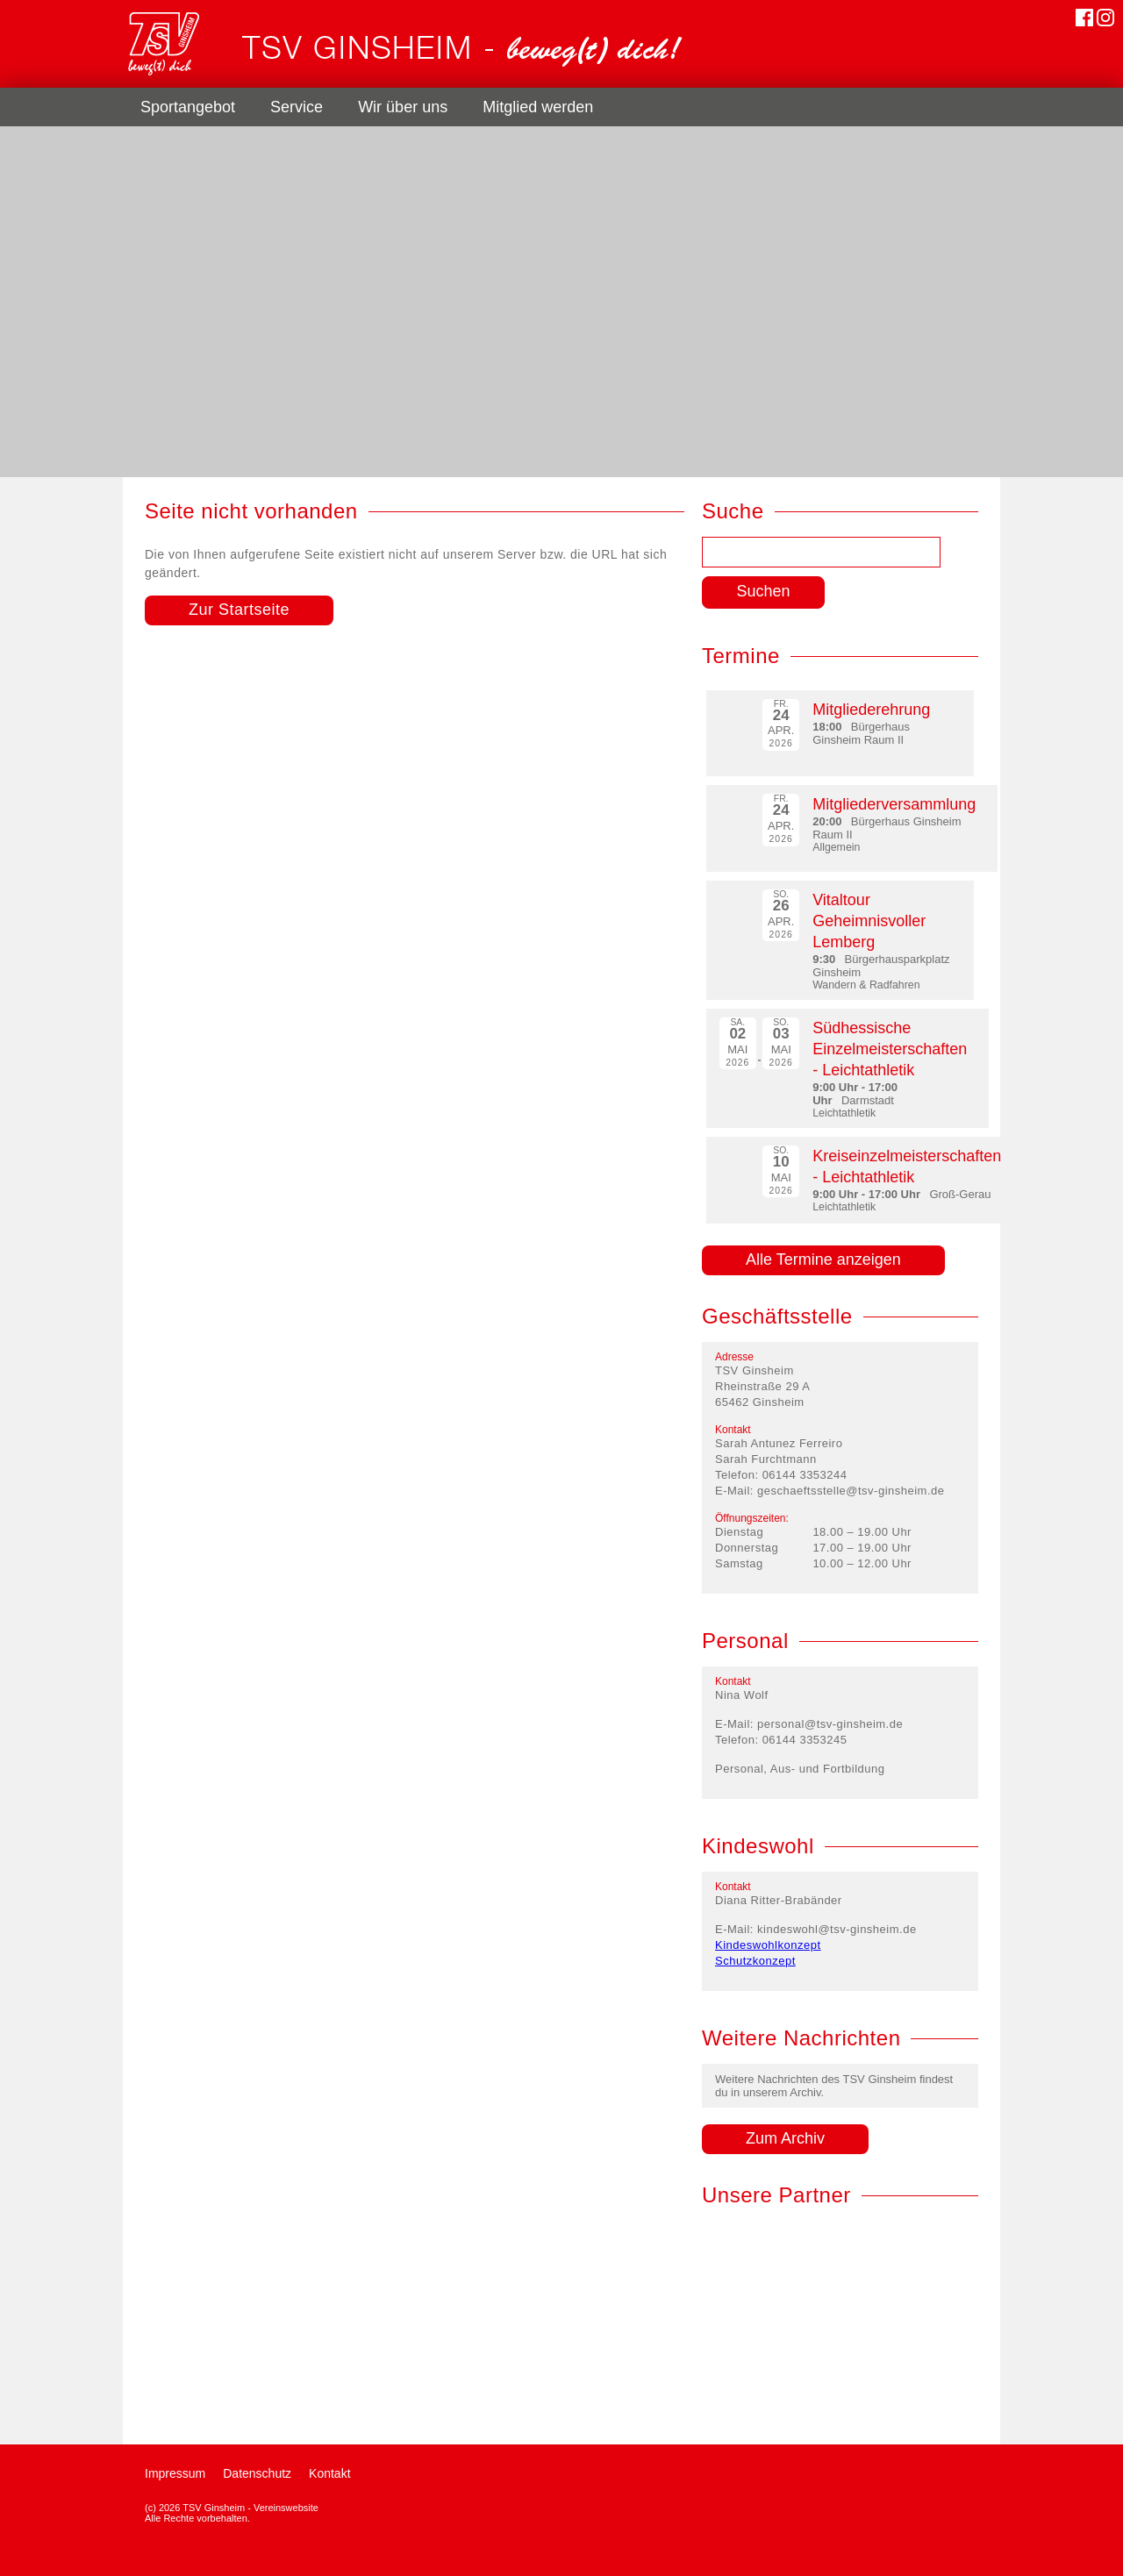 The height and width of the screenshot is (2576, 1123). Describe the element at coordinates (837, 1929) in the screenshot. I see `kindeswohl@tsv-ginsheim.de` at that location.